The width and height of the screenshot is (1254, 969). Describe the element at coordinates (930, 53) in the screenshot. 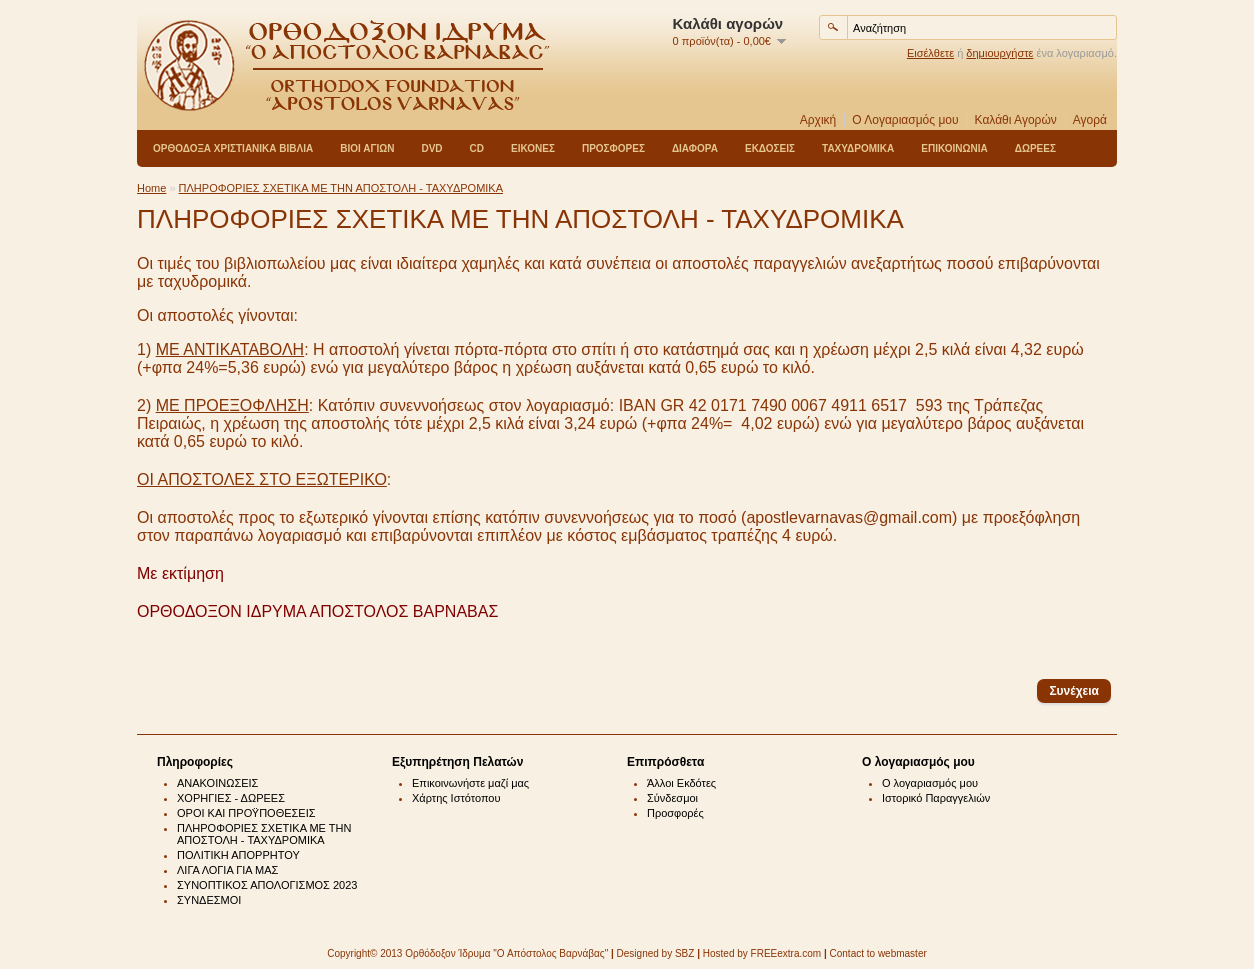

I see `Εισέλθετε` at that location.